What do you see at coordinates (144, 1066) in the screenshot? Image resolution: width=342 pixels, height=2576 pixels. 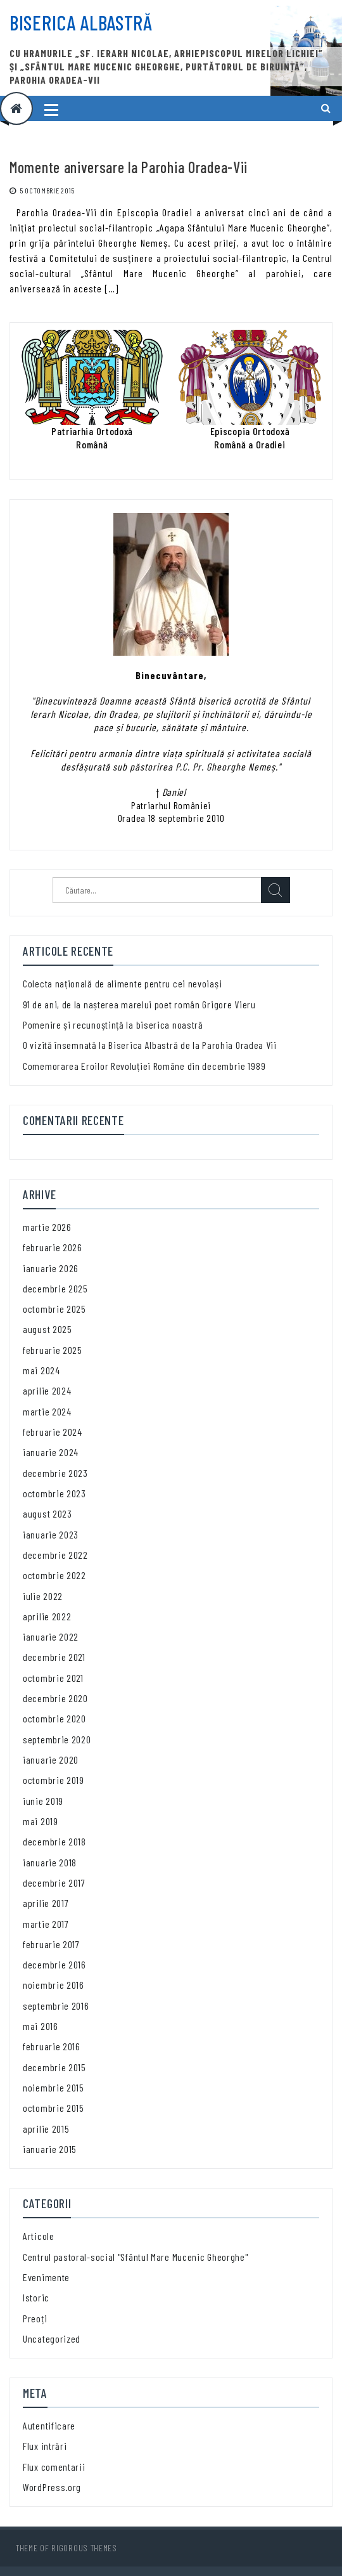 I see `Comemorarea Eroilor Revoluției Române din decembrie 1989` at bounding box center [144, 1066].